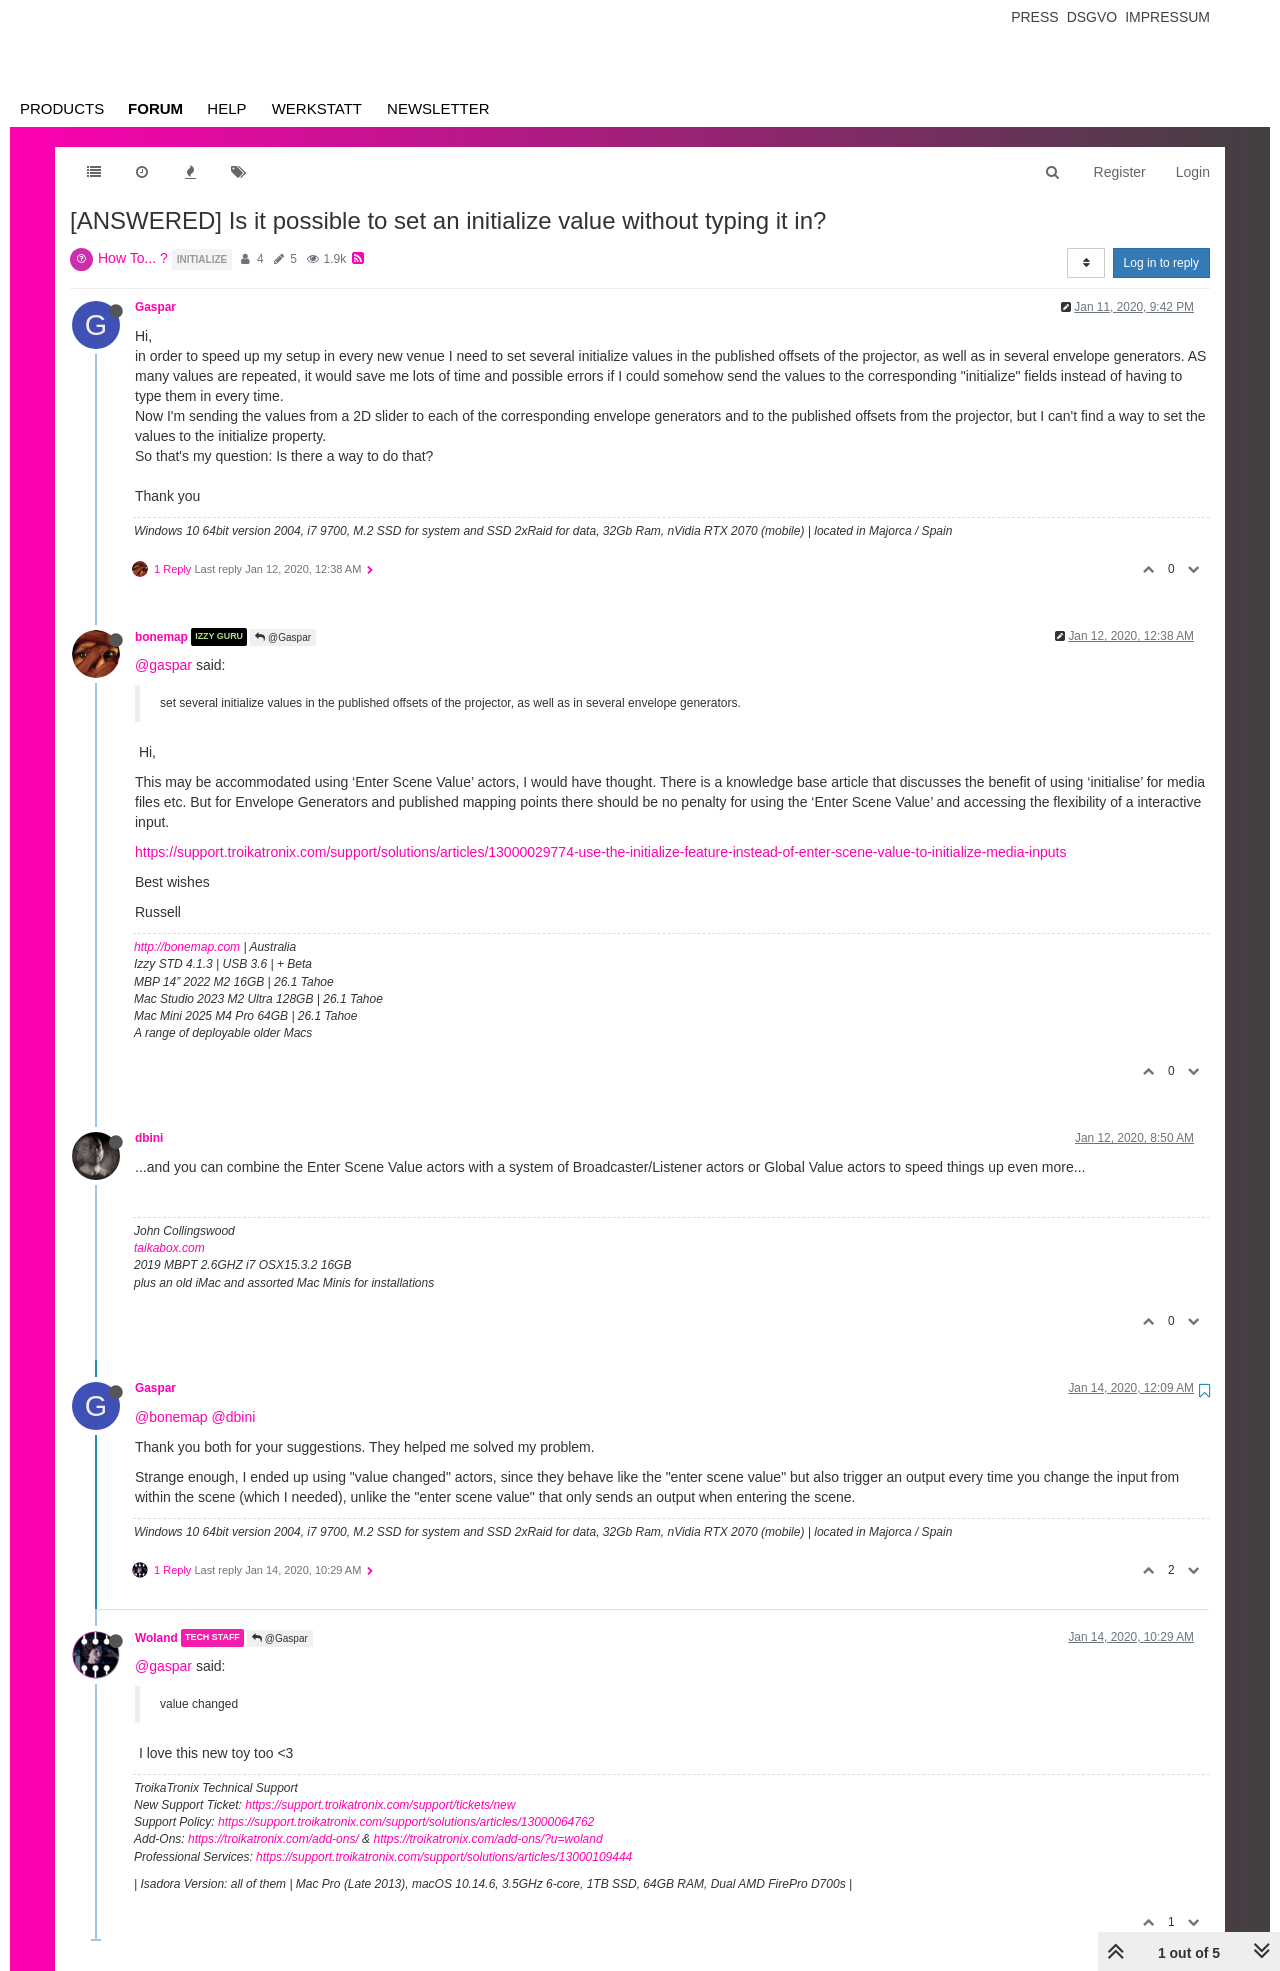  What do you see at coordinates (62, 108) in the screenshot?
I see `Products` at bounding box center [62, 108].